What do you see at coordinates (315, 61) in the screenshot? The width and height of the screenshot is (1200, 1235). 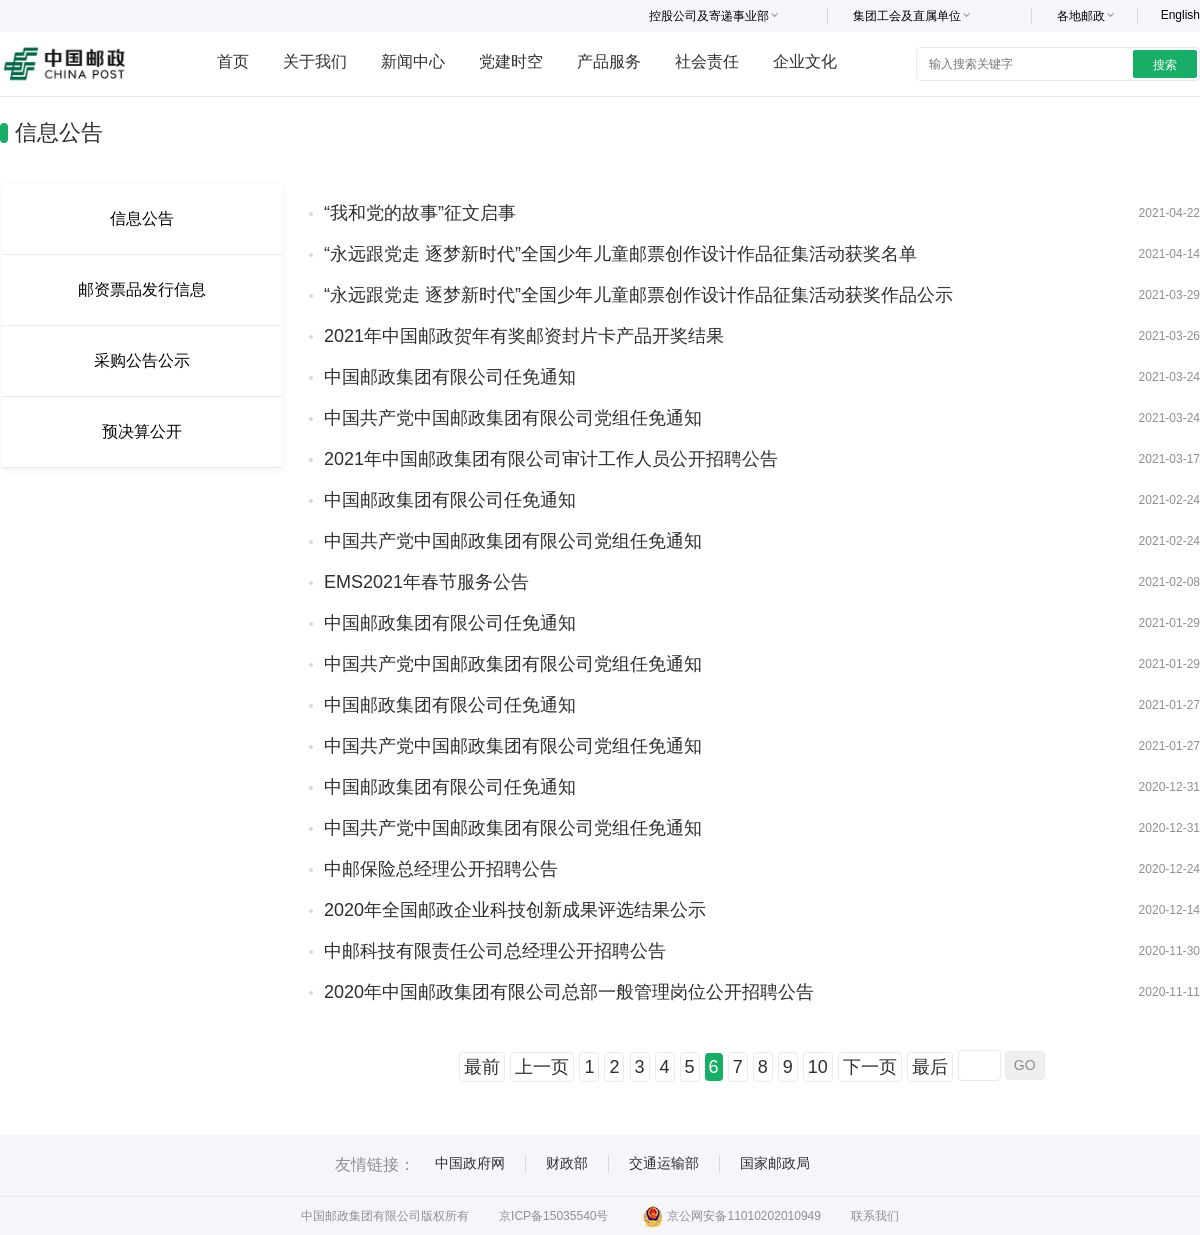 I see `关于我们` at bounding box center [315, 61].